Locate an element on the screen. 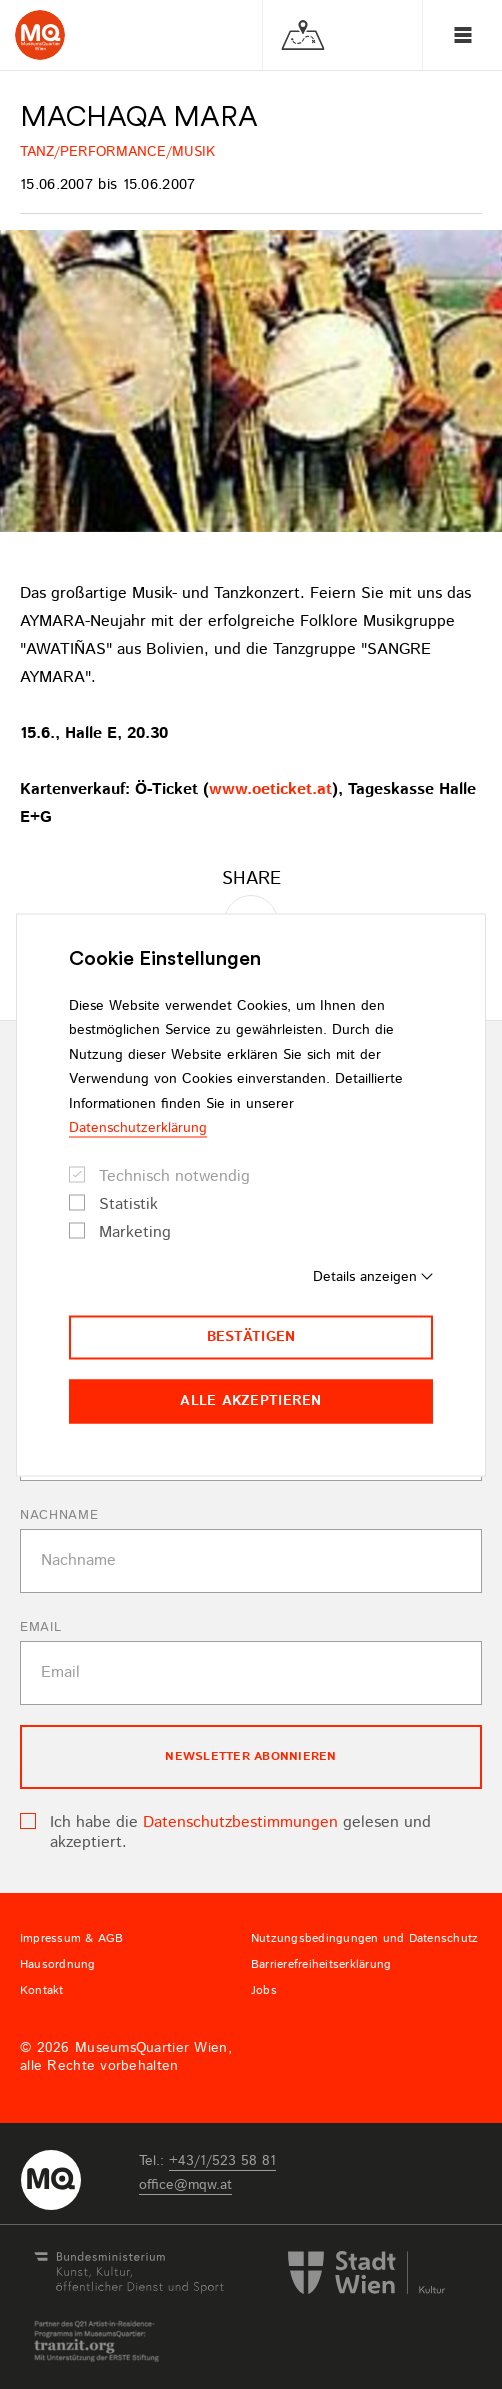 This screenshot has width=502, height=2389. Datenschutzbestimmungen is located at coordinates (240, 1822).